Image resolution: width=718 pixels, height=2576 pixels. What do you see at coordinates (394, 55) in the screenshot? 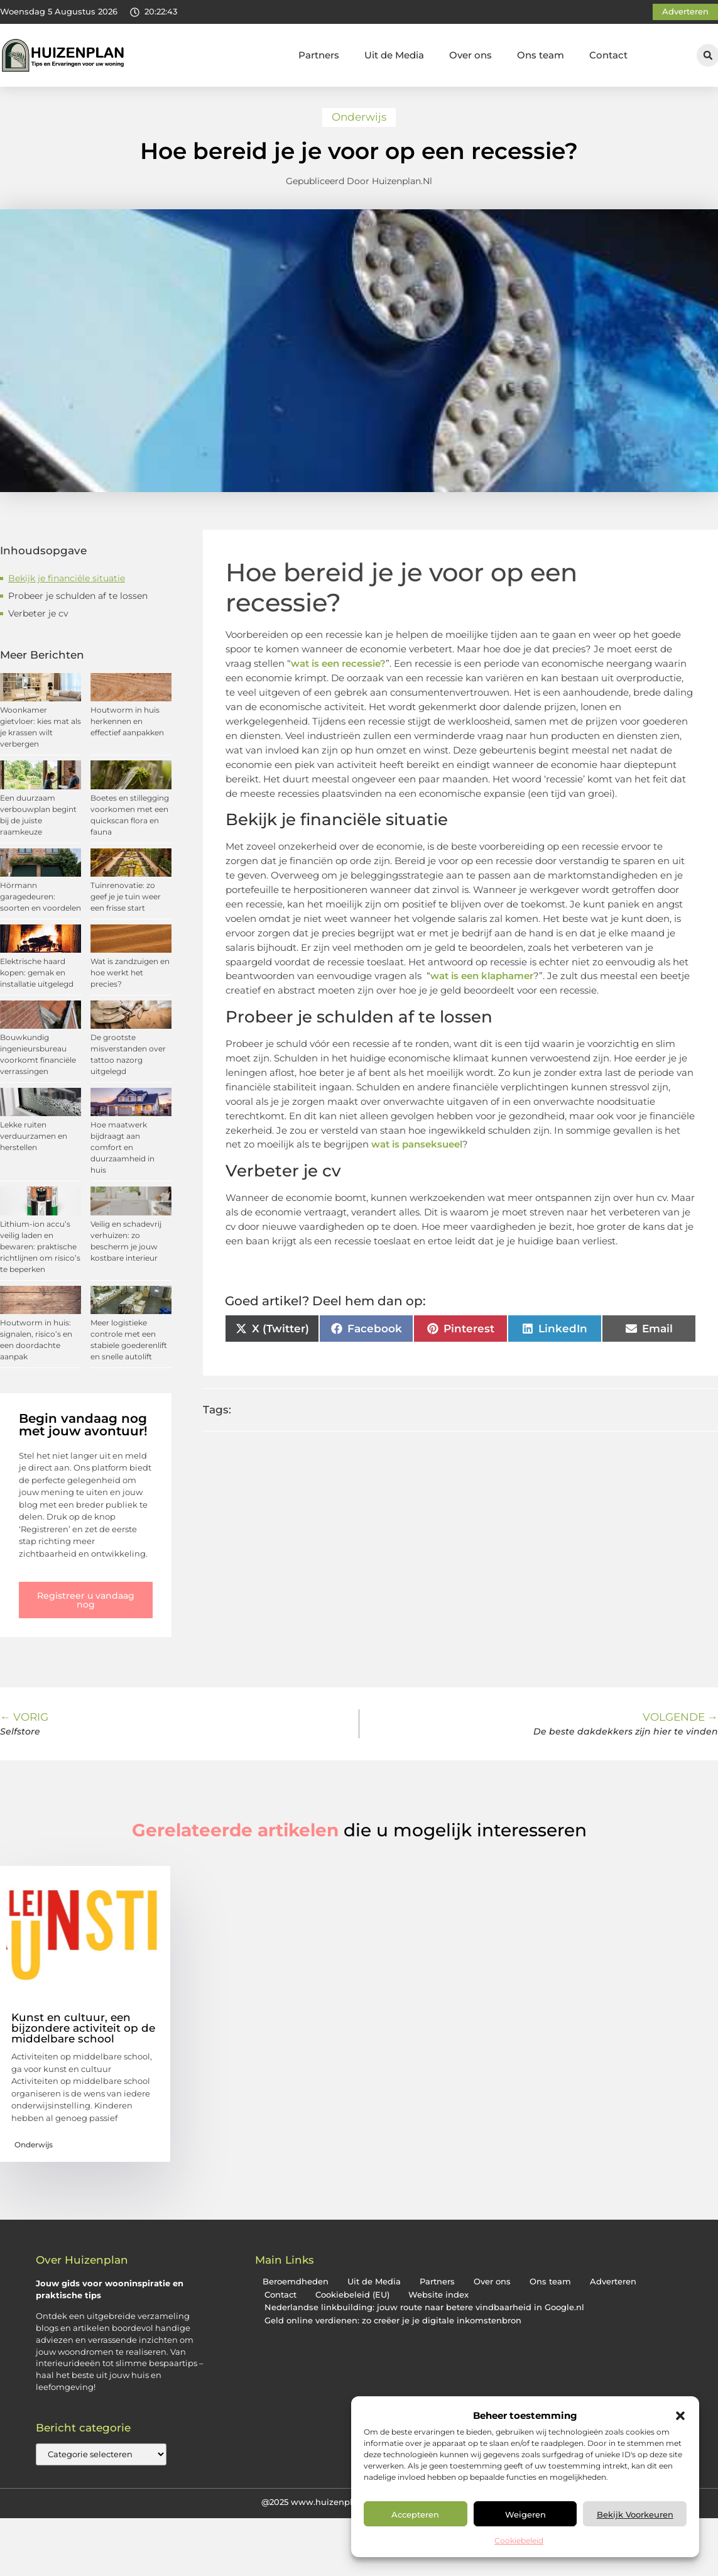
I see `Uit de Media` at bounding box center [394, 55].